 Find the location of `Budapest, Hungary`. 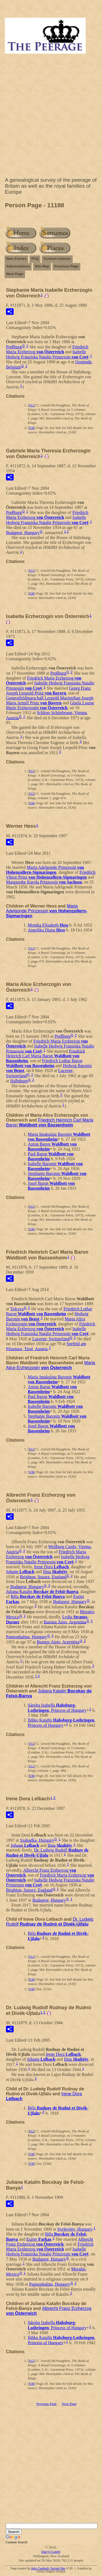

Budapest, Hungary is located at coordinates (23, 532).